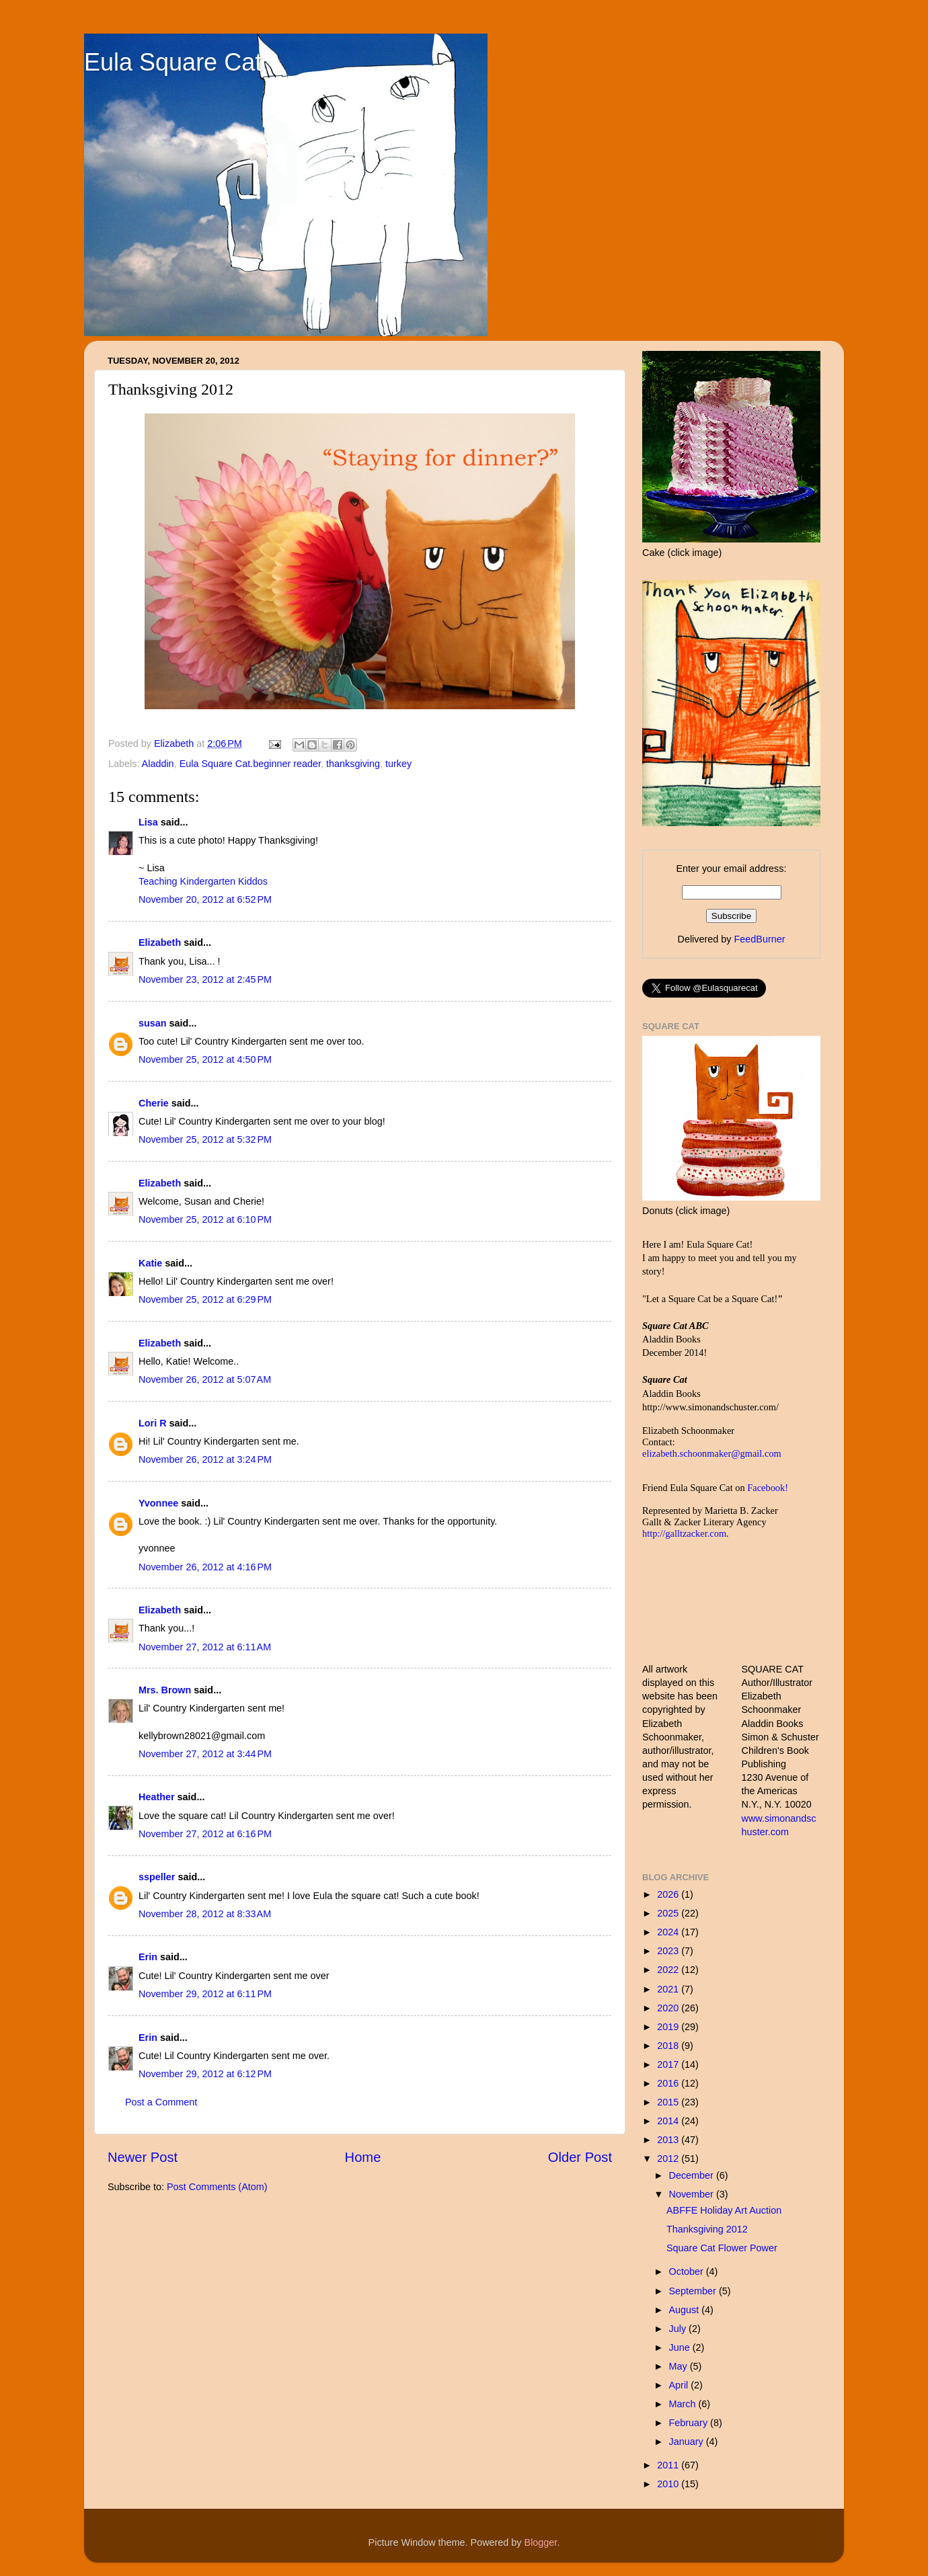  I want to click on Thanksgiving 2012, so click(707, 2229).